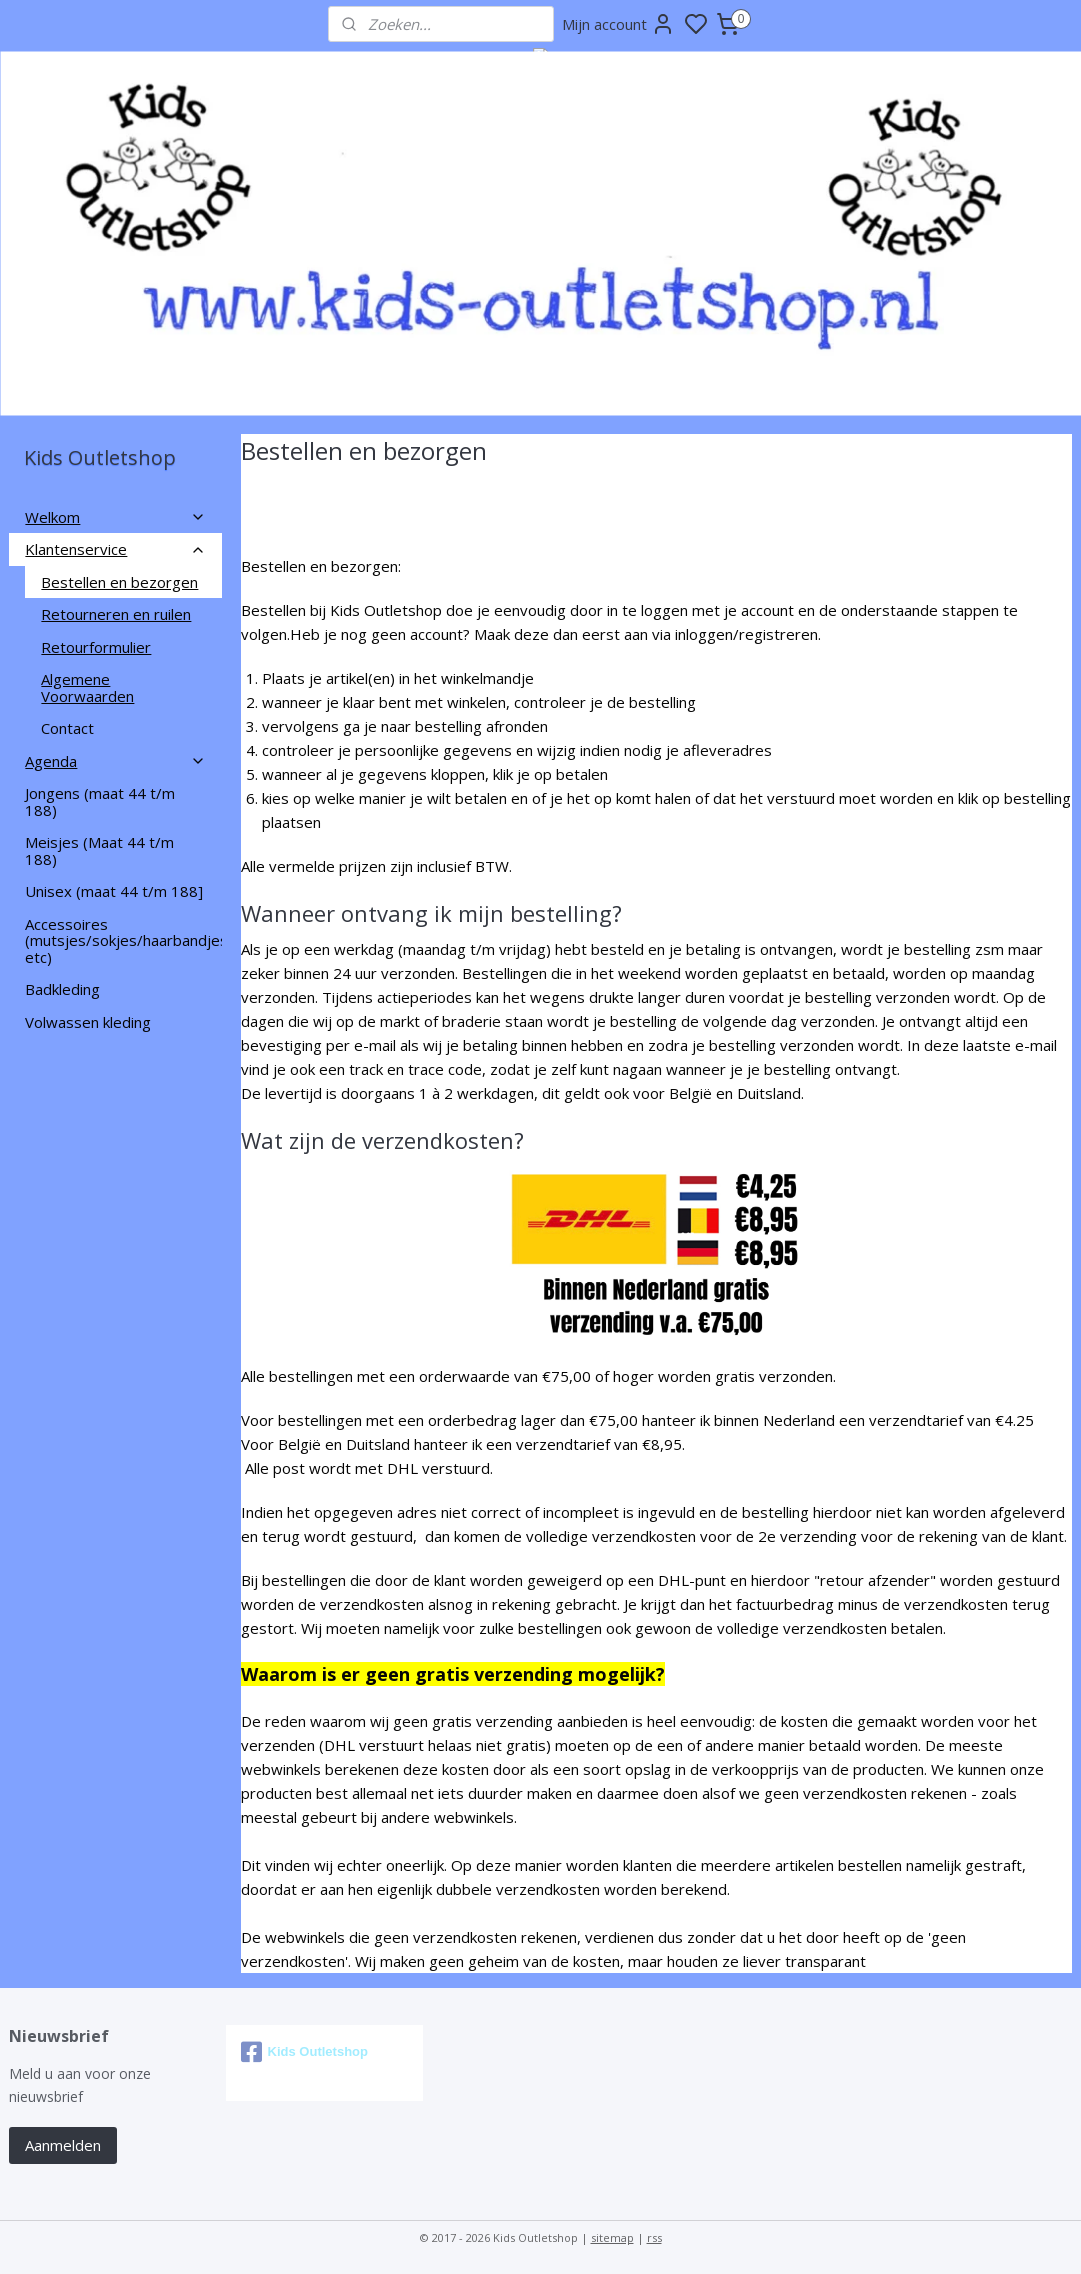 Image resolution: width=1081 pixels, height=2274 pixels. What do you see at coordinates (119, 582) in the screenshot?
I see `Bestellen en bezorgen` at bounding box center [119, 582].